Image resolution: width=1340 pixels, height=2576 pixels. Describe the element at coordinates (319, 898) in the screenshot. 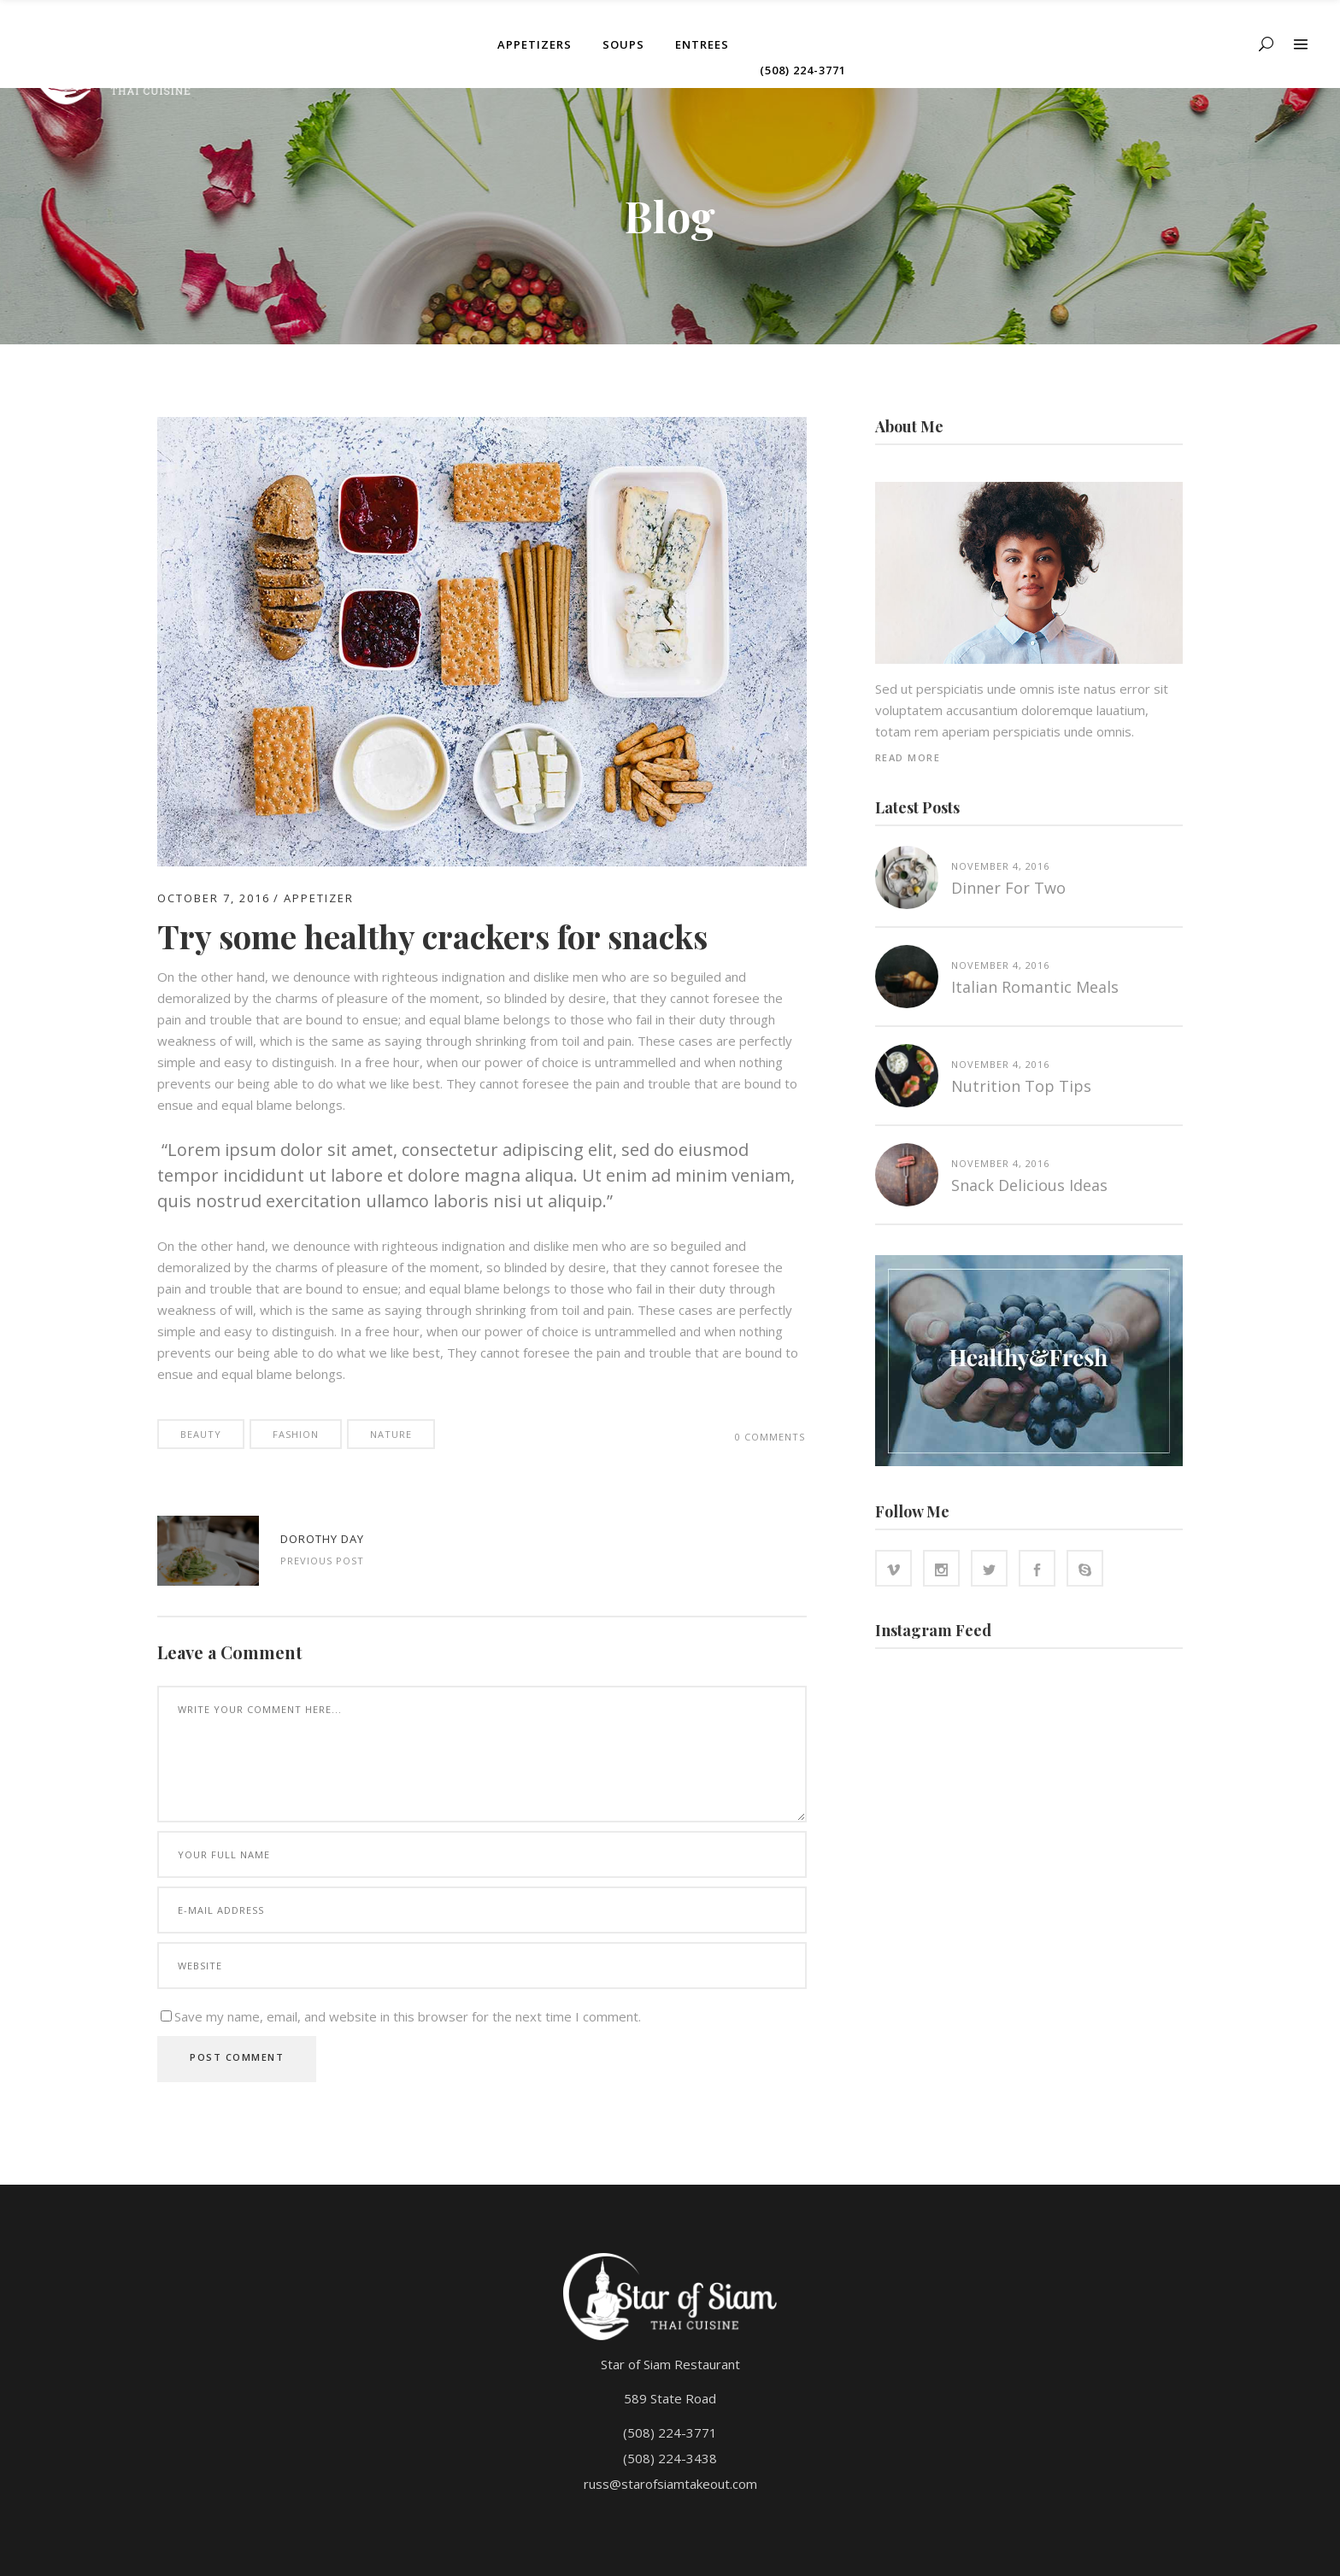

I see `Appetizer` at that location.